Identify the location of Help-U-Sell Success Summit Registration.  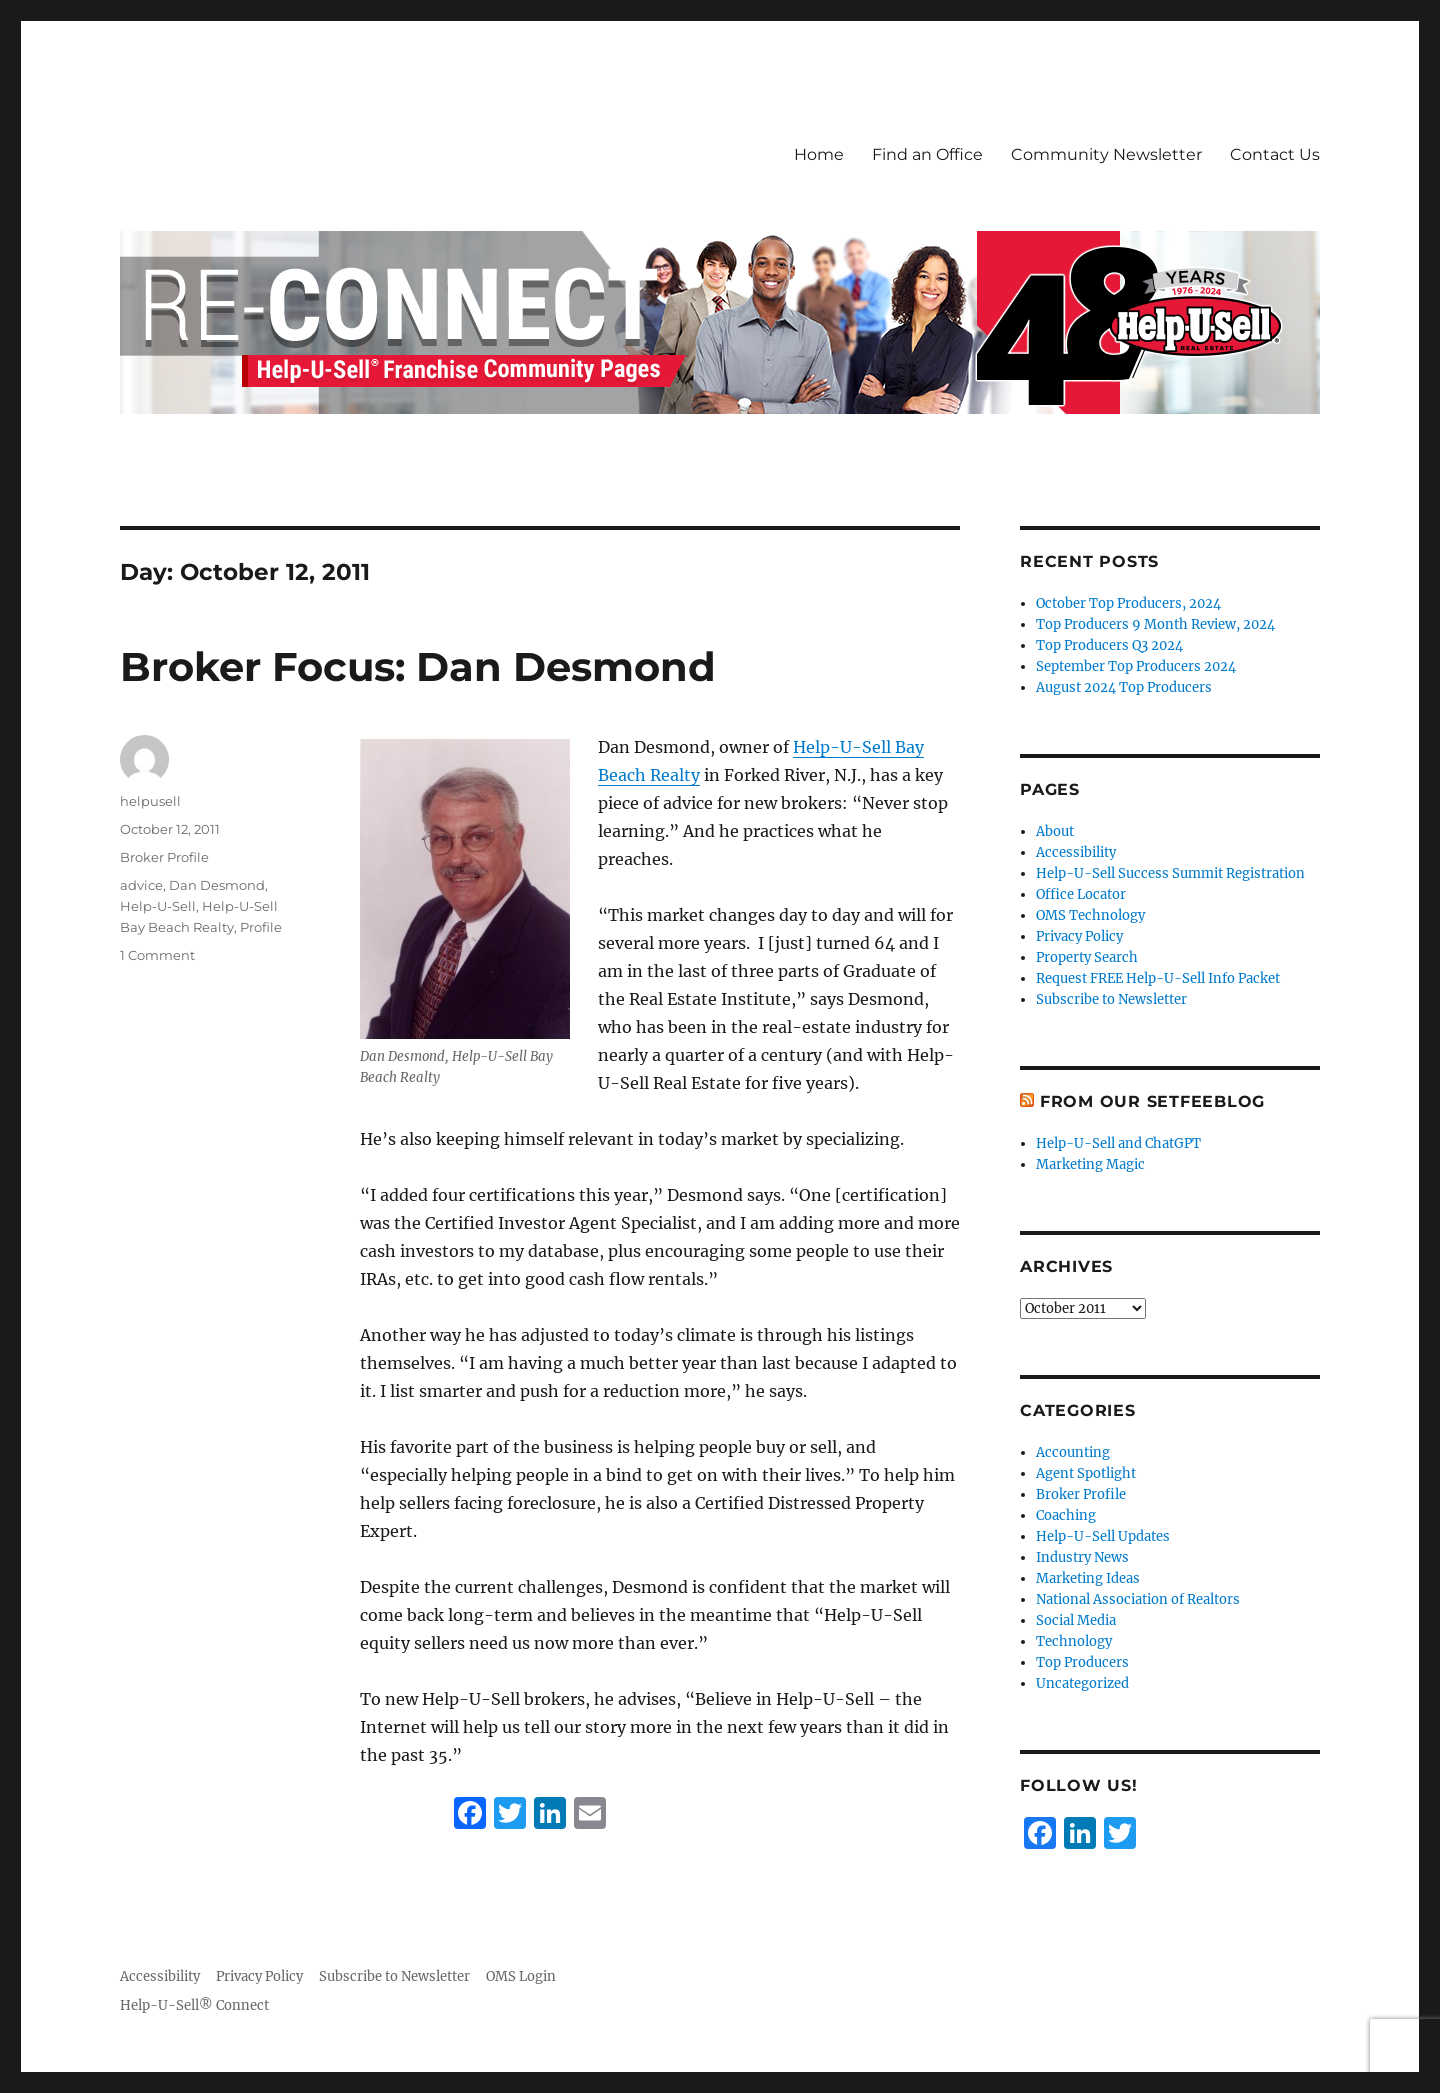
(1170, 873).